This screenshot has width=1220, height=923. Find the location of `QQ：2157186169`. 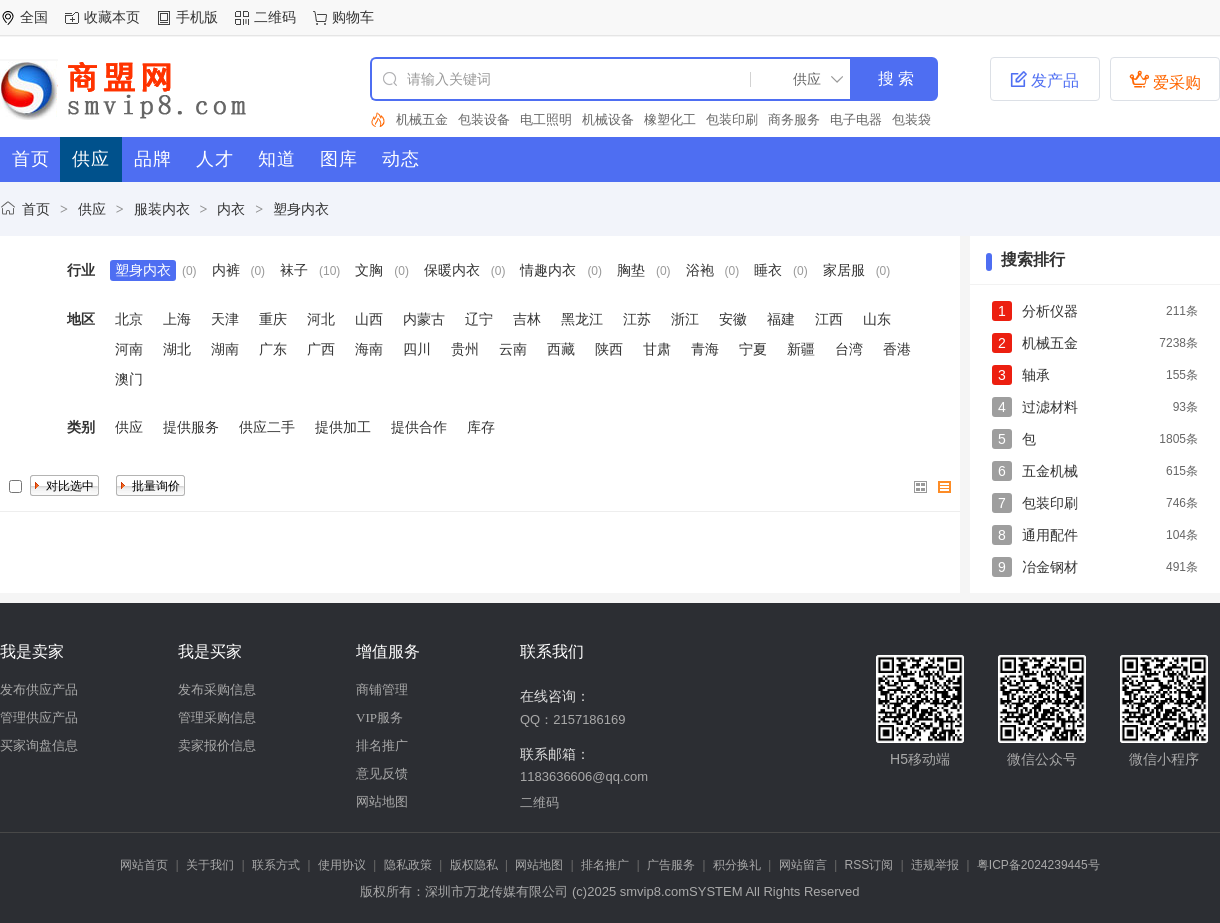

QQ：2157186169 is located at coordinates (573, 719).